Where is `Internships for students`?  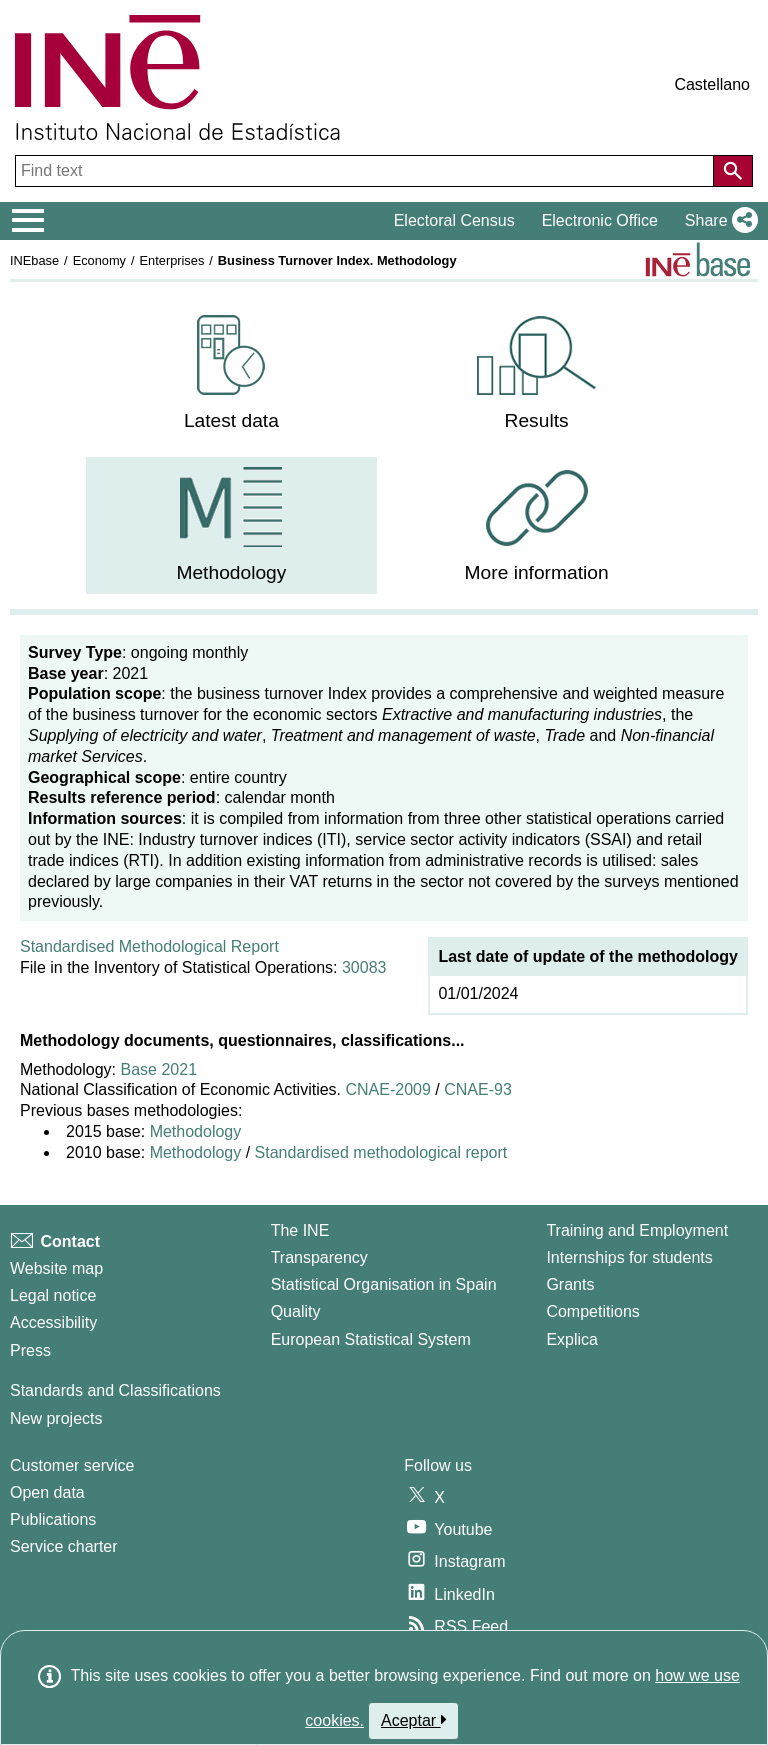 Internships for students is located at coordinates (629, 1257).